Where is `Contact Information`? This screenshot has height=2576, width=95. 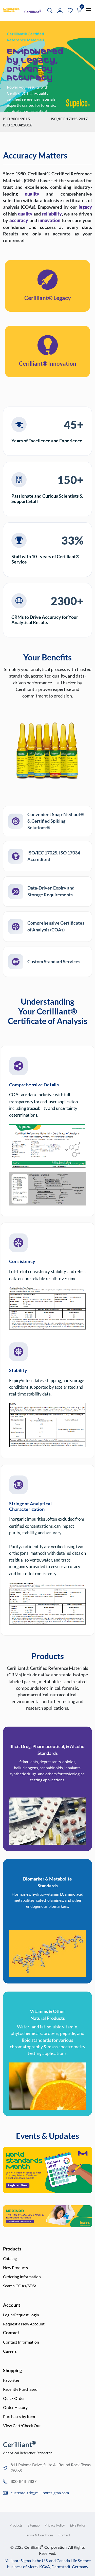
Contact Information is located at coordinates (21, 2342).